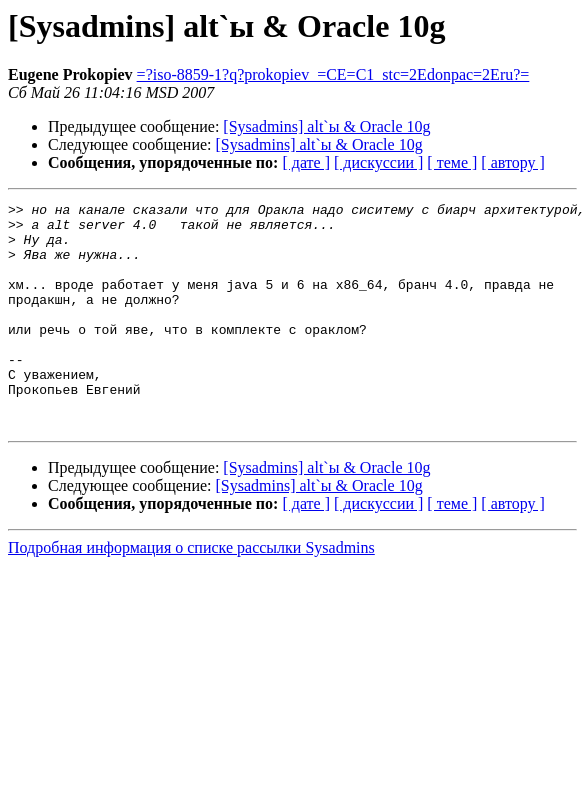 This screenshot has width=585, height=791. What do you see at coordinates (326, 126) in the screenshot?
I see `[Sysadmins] alt`ы & Oracle 10g` at bounding box center [326, 126].